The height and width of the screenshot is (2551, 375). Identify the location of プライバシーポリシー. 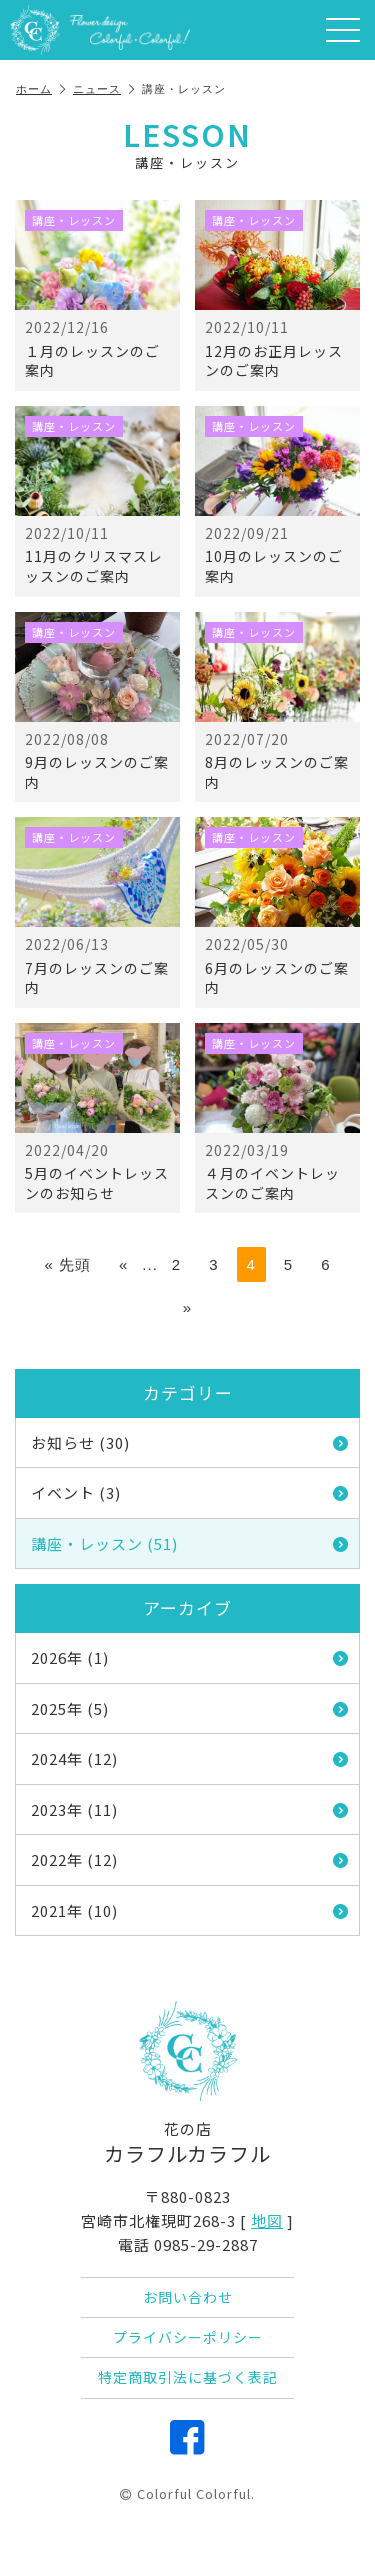
(188, 2337).